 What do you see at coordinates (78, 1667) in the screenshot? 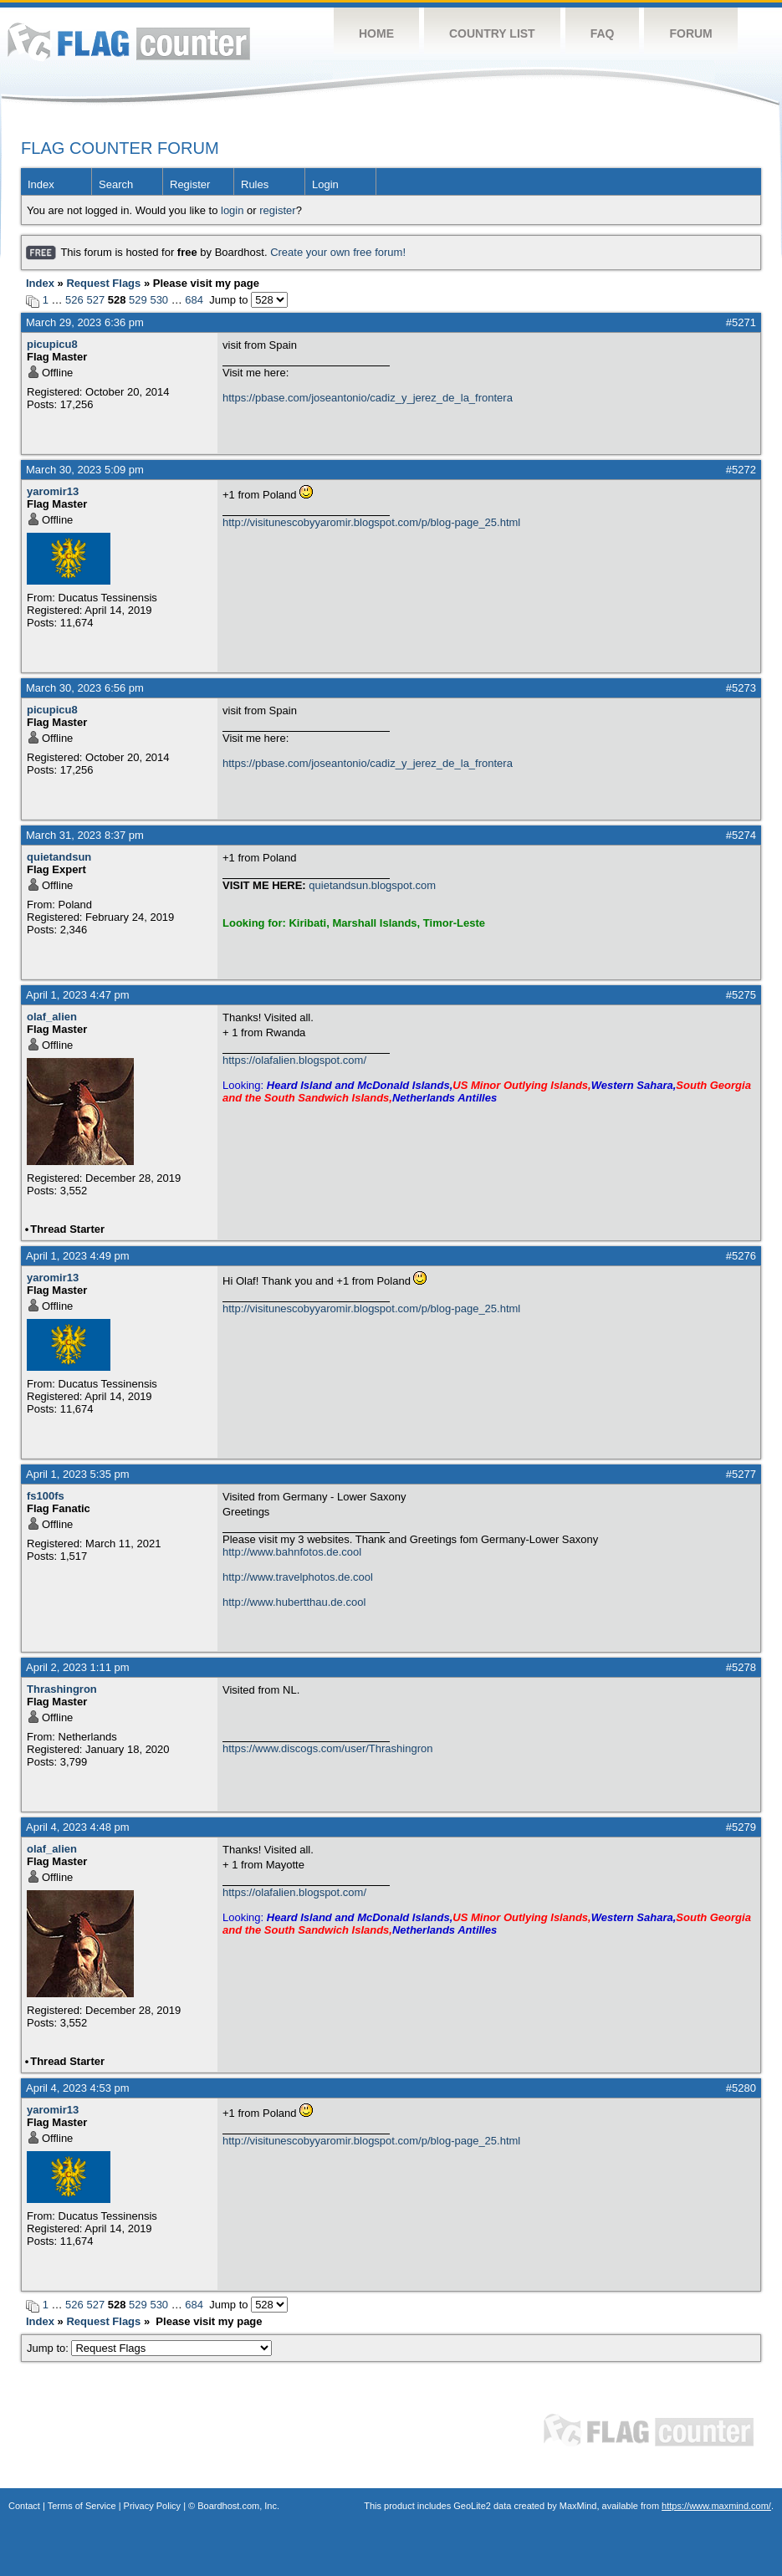
I see `April 2, 2023 1:11 pm` at bounding box center [78, 1667].